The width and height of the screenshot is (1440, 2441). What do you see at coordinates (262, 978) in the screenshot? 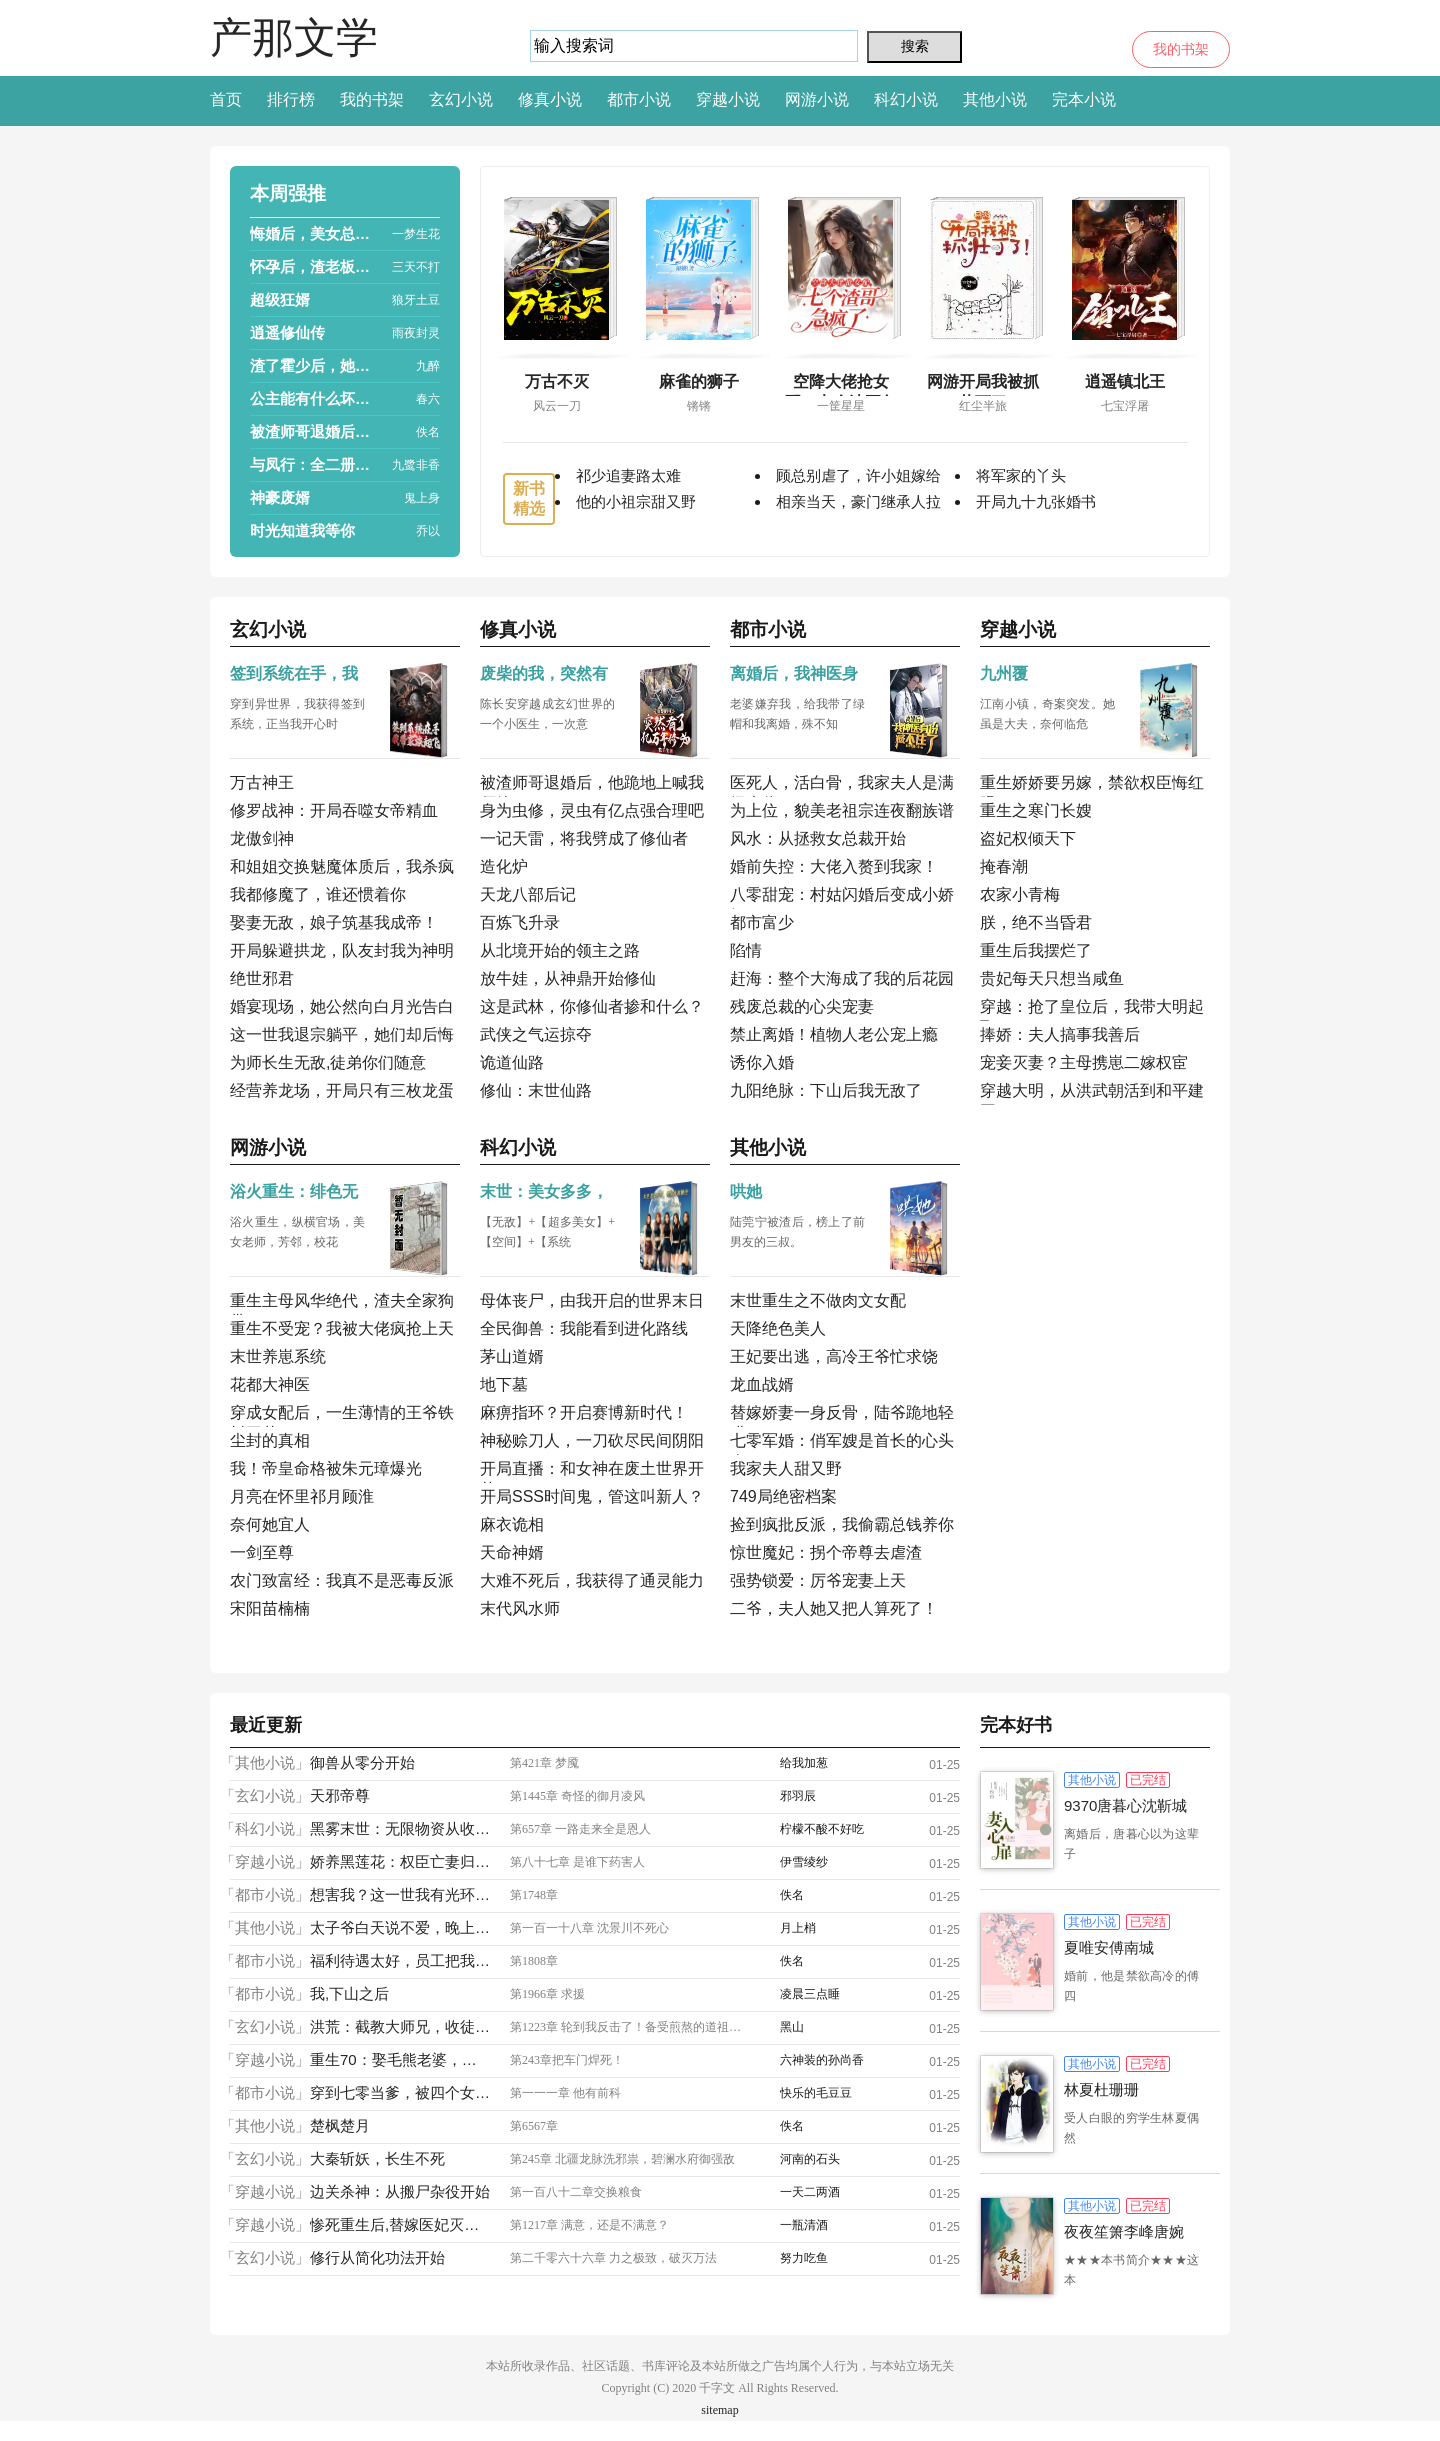
I see `绝世邪君` at bounding box center [262, 978].